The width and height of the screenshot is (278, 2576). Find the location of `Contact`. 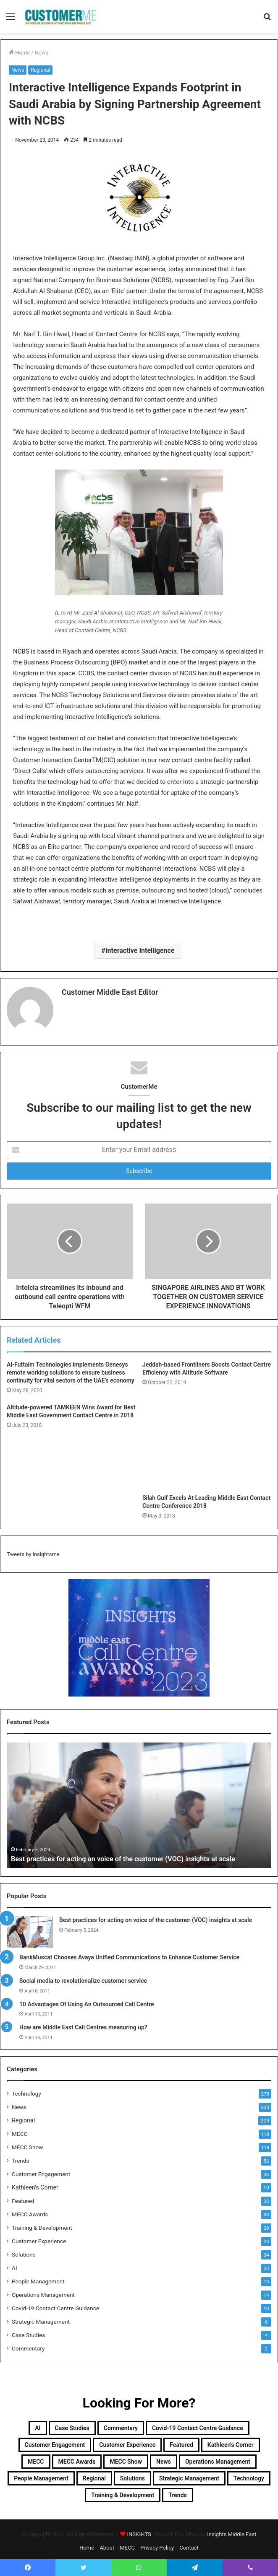

Contact is located at coordinates (188, 2544).